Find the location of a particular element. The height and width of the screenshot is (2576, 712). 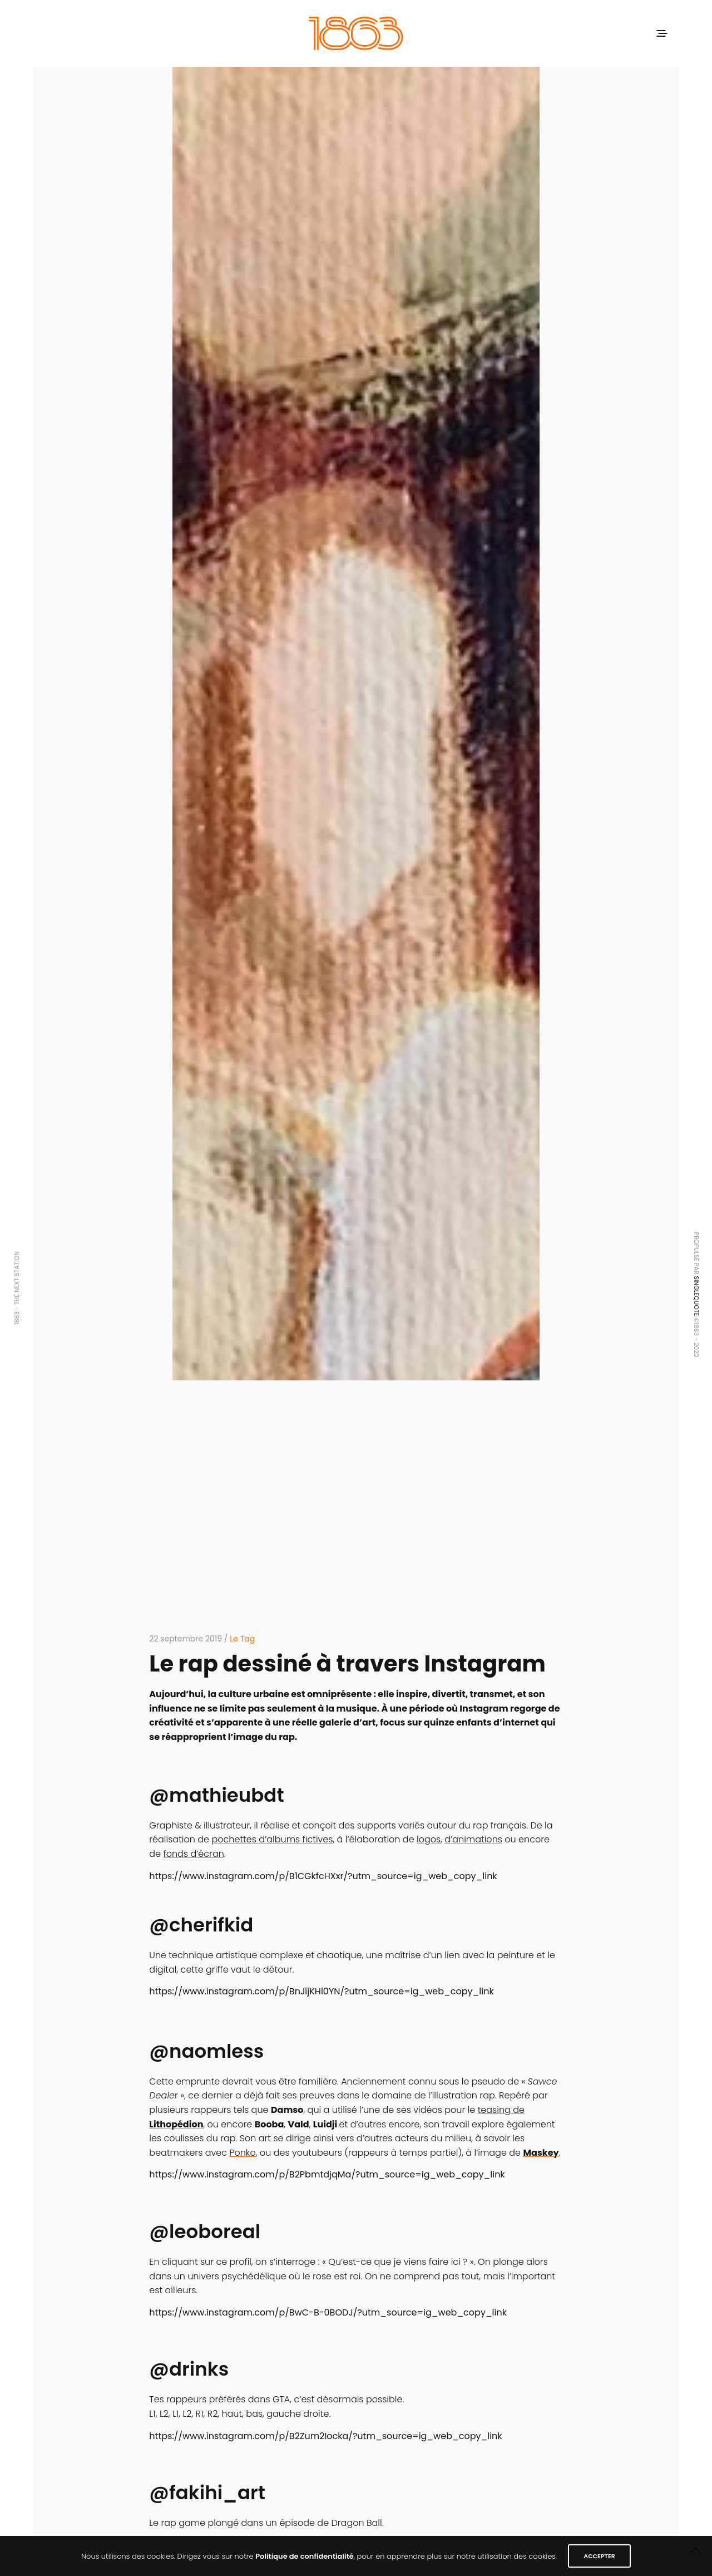

Ponko is located at coordinates (242, 2152).